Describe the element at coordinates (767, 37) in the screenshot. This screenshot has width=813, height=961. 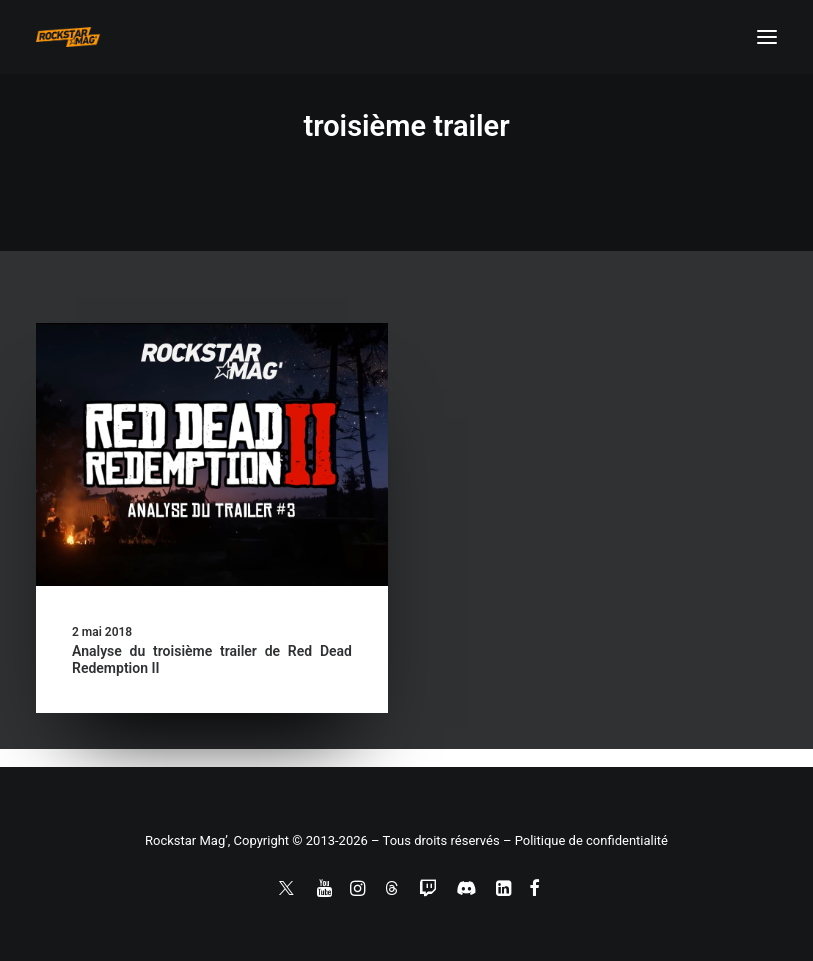
I see `[button]` at that location.